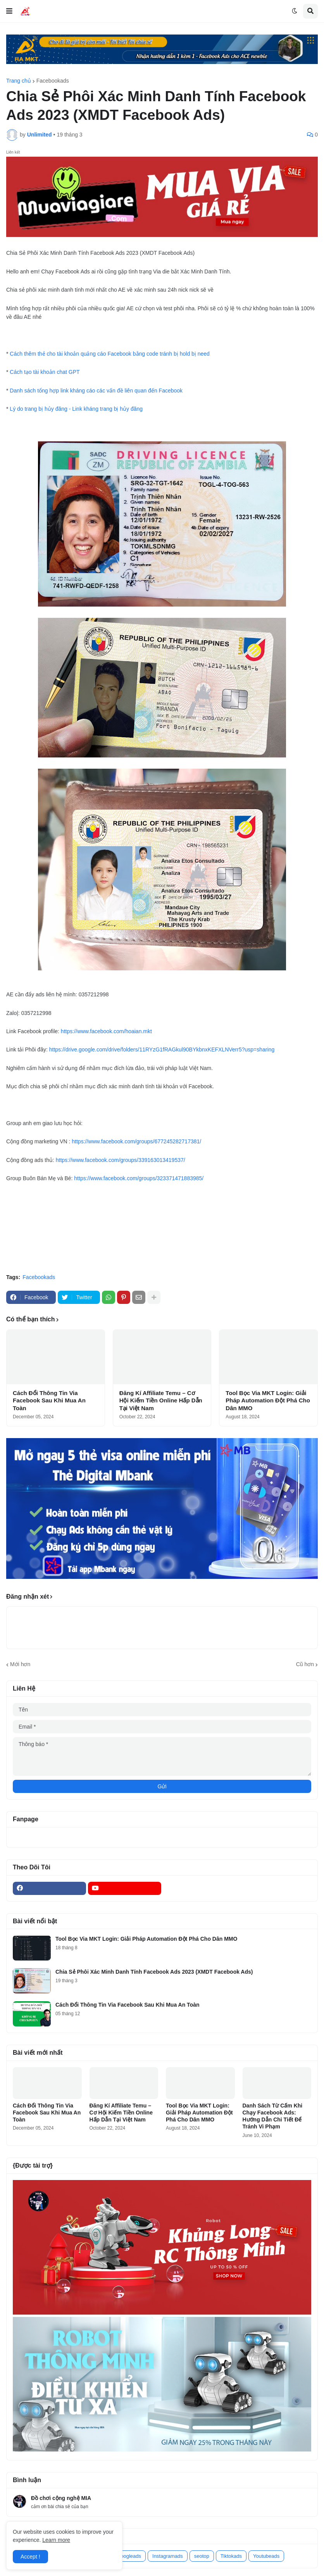 The height and width of the screenshot is (2576, 324). I want to click on Cũ hơn, so click(305, 1664).